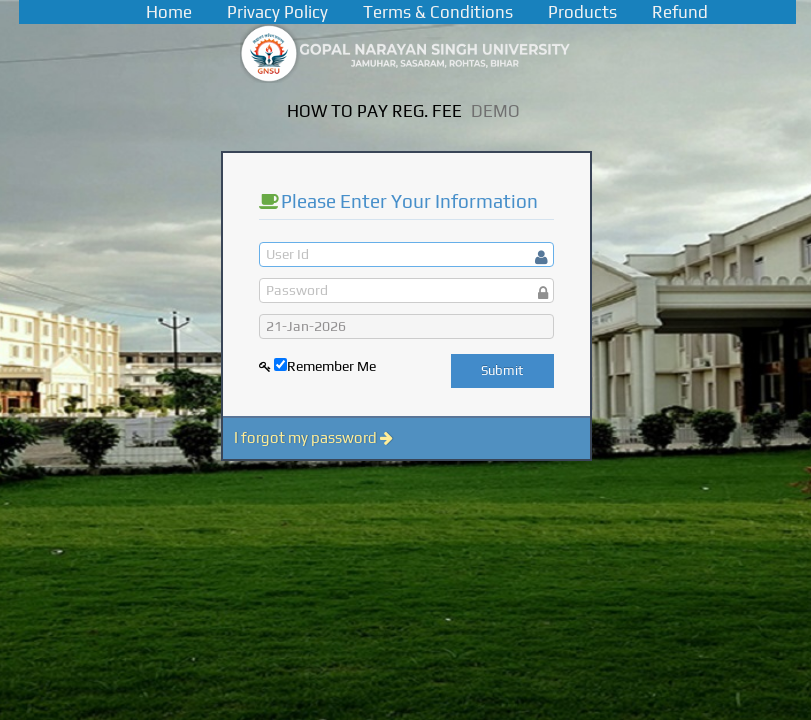 This screenshot has width=811, height=720. I want to click on DEMO, so click(495, 111).